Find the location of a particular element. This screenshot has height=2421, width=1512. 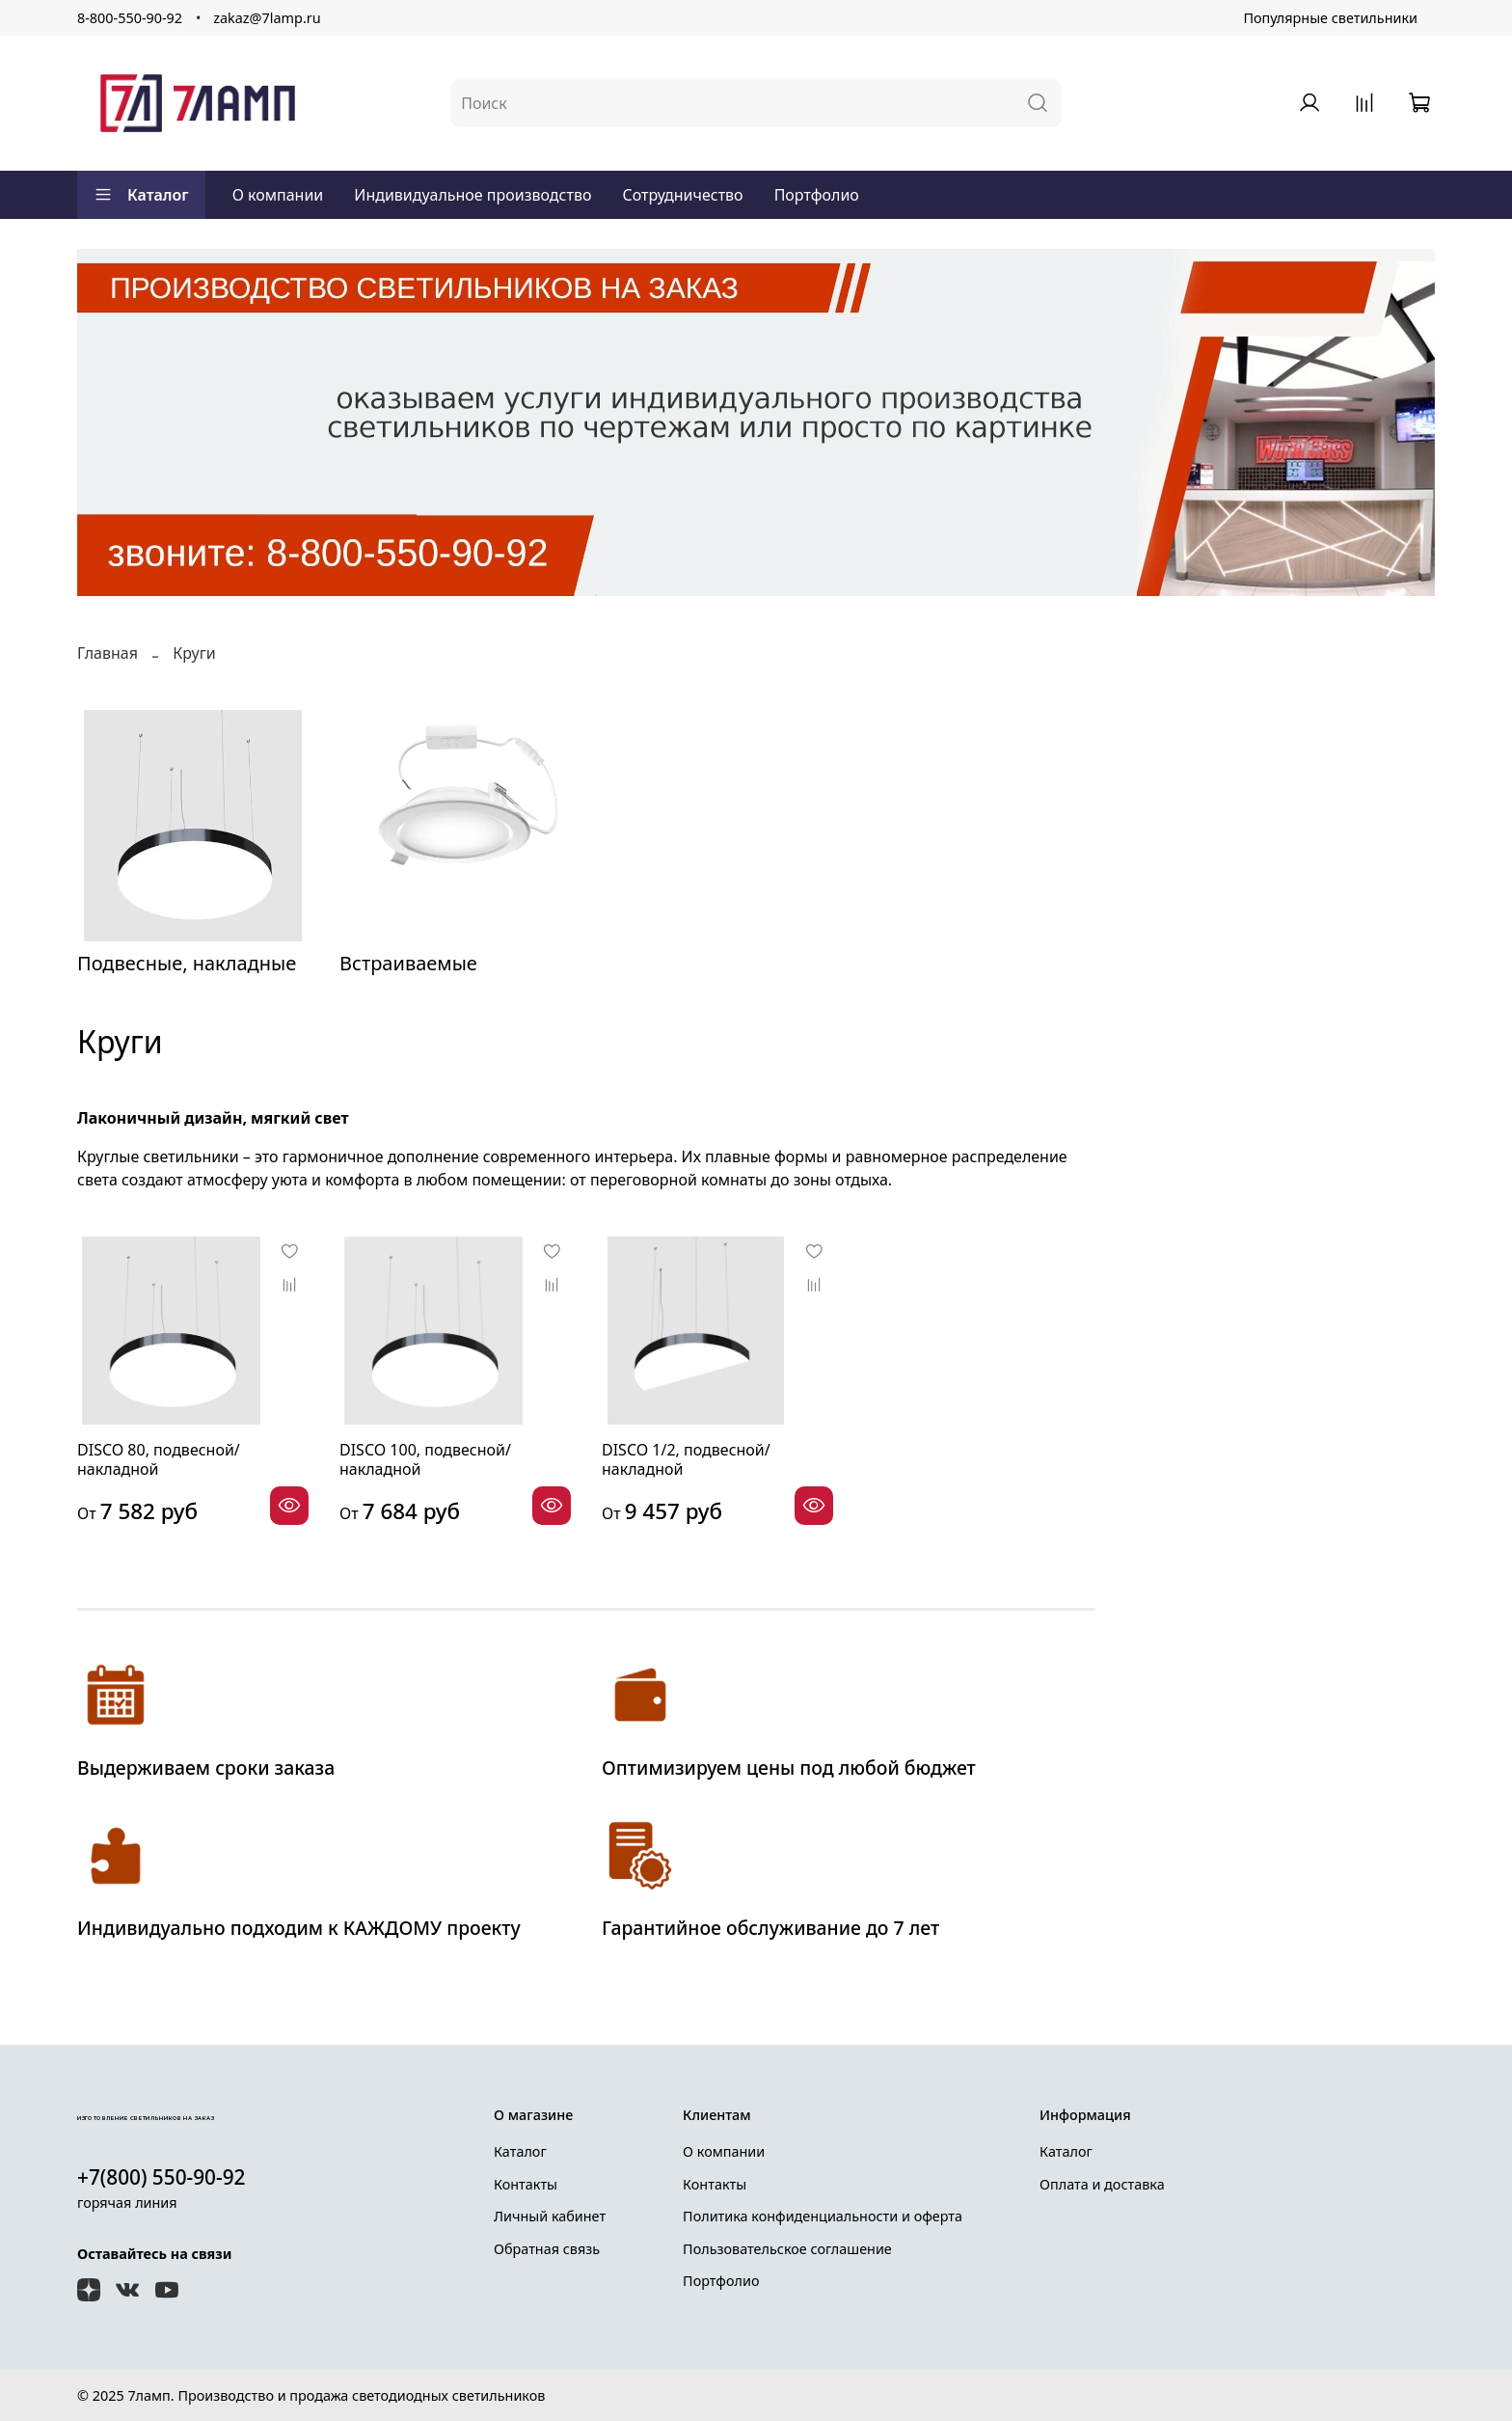

DISCO 100, подвесной/накладной is located at coordinates (425, 1459).